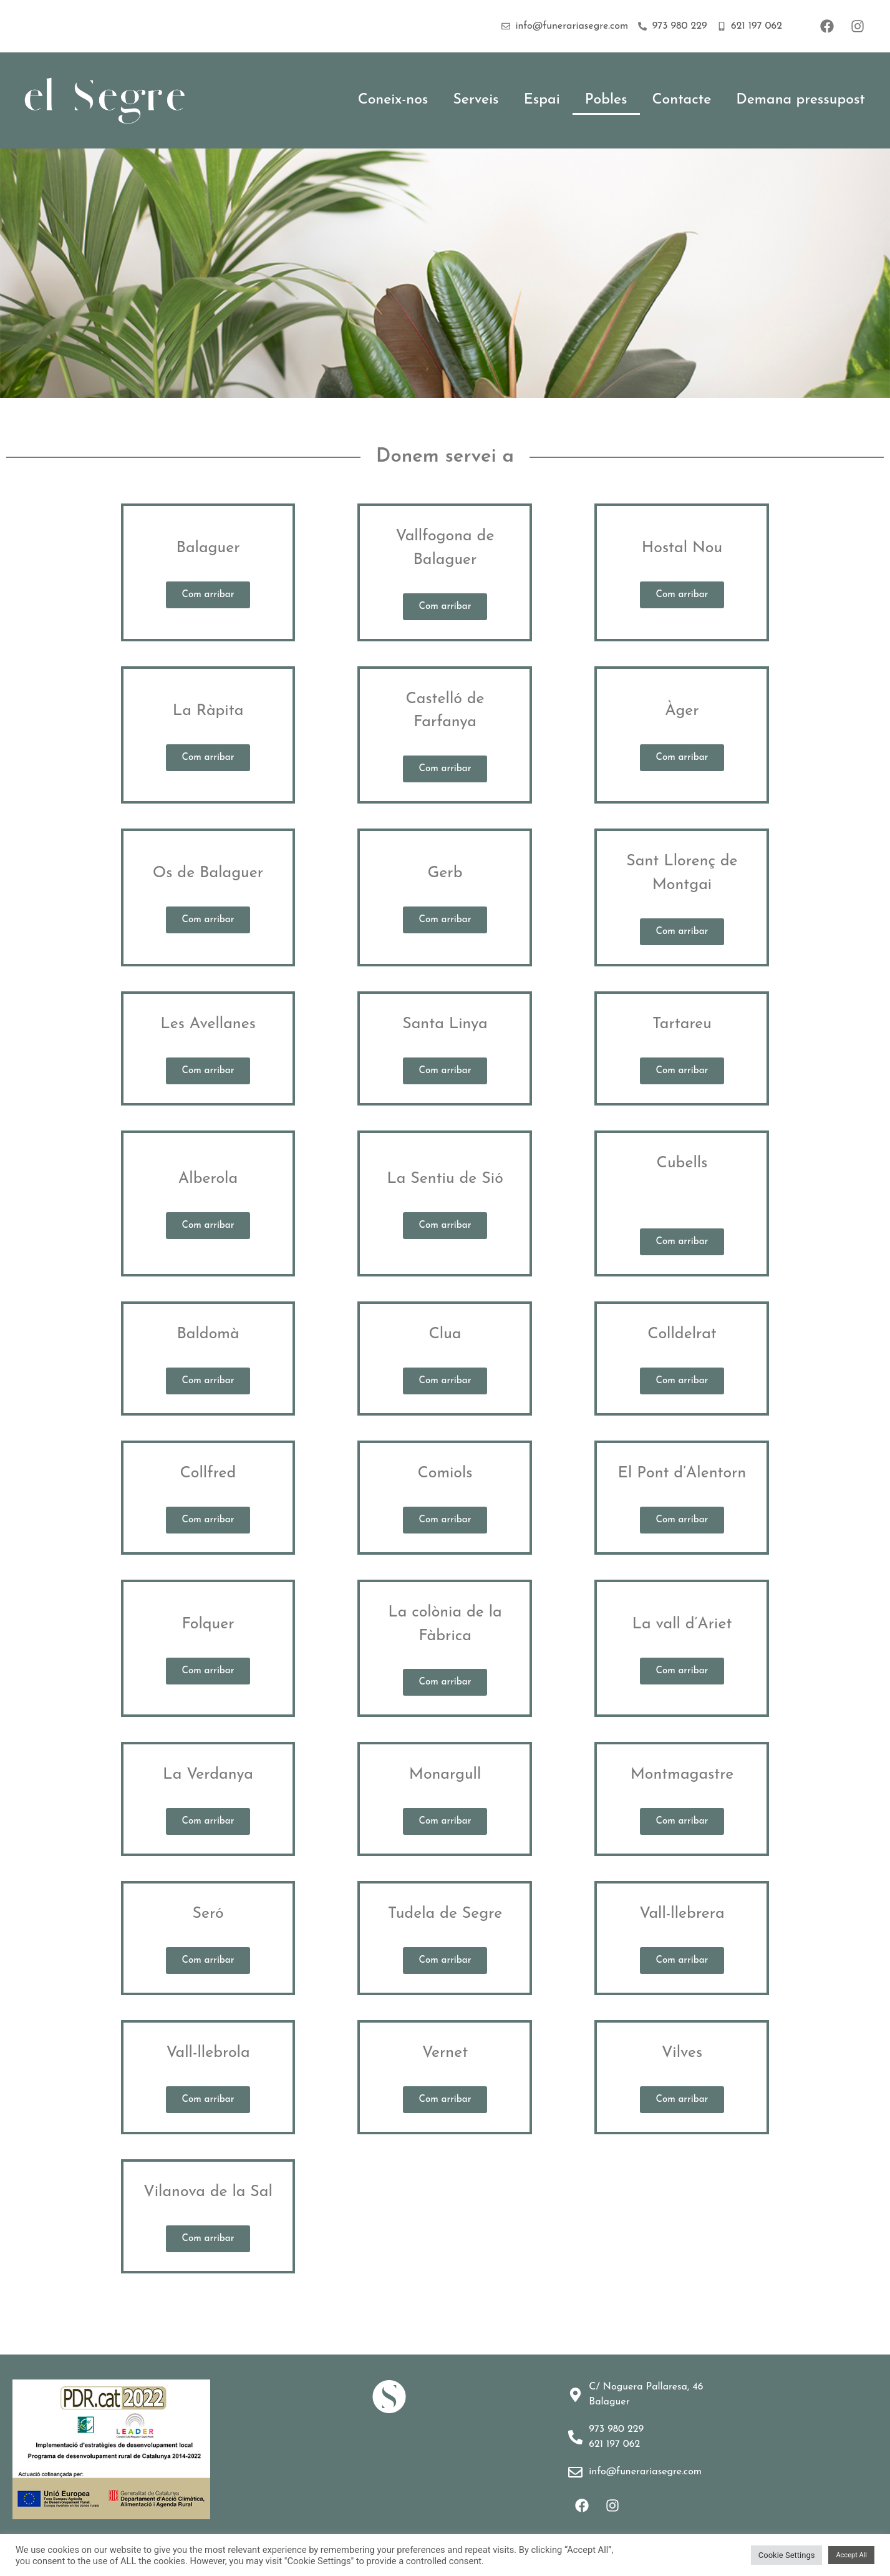 The height and width of the screenshot is (2576, 890). Describe the element at coordinates (393, 100) in the screenshot. I see `Coneix-nos` at that location.